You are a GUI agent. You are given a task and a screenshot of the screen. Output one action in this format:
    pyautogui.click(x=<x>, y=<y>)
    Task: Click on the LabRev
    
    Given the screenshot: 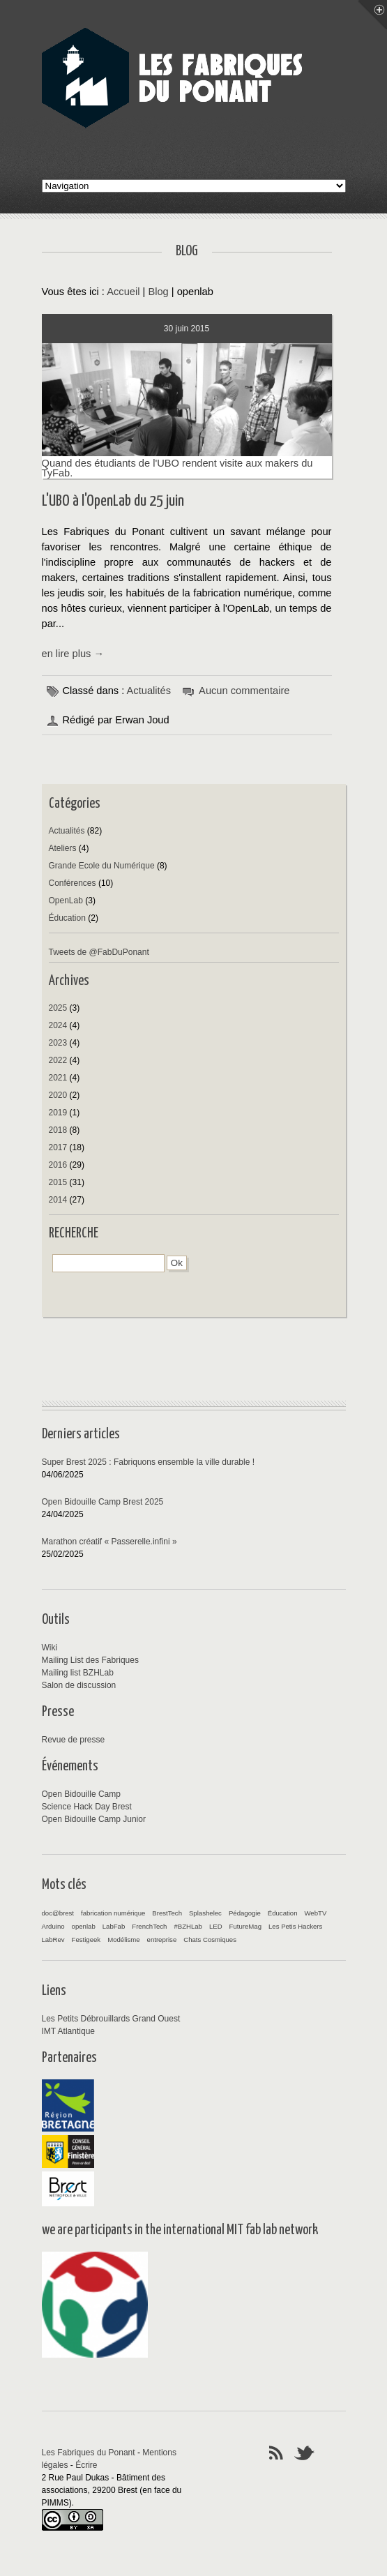 What is the action you would take?
    pyautogui.click(x=53, y=1939)
    